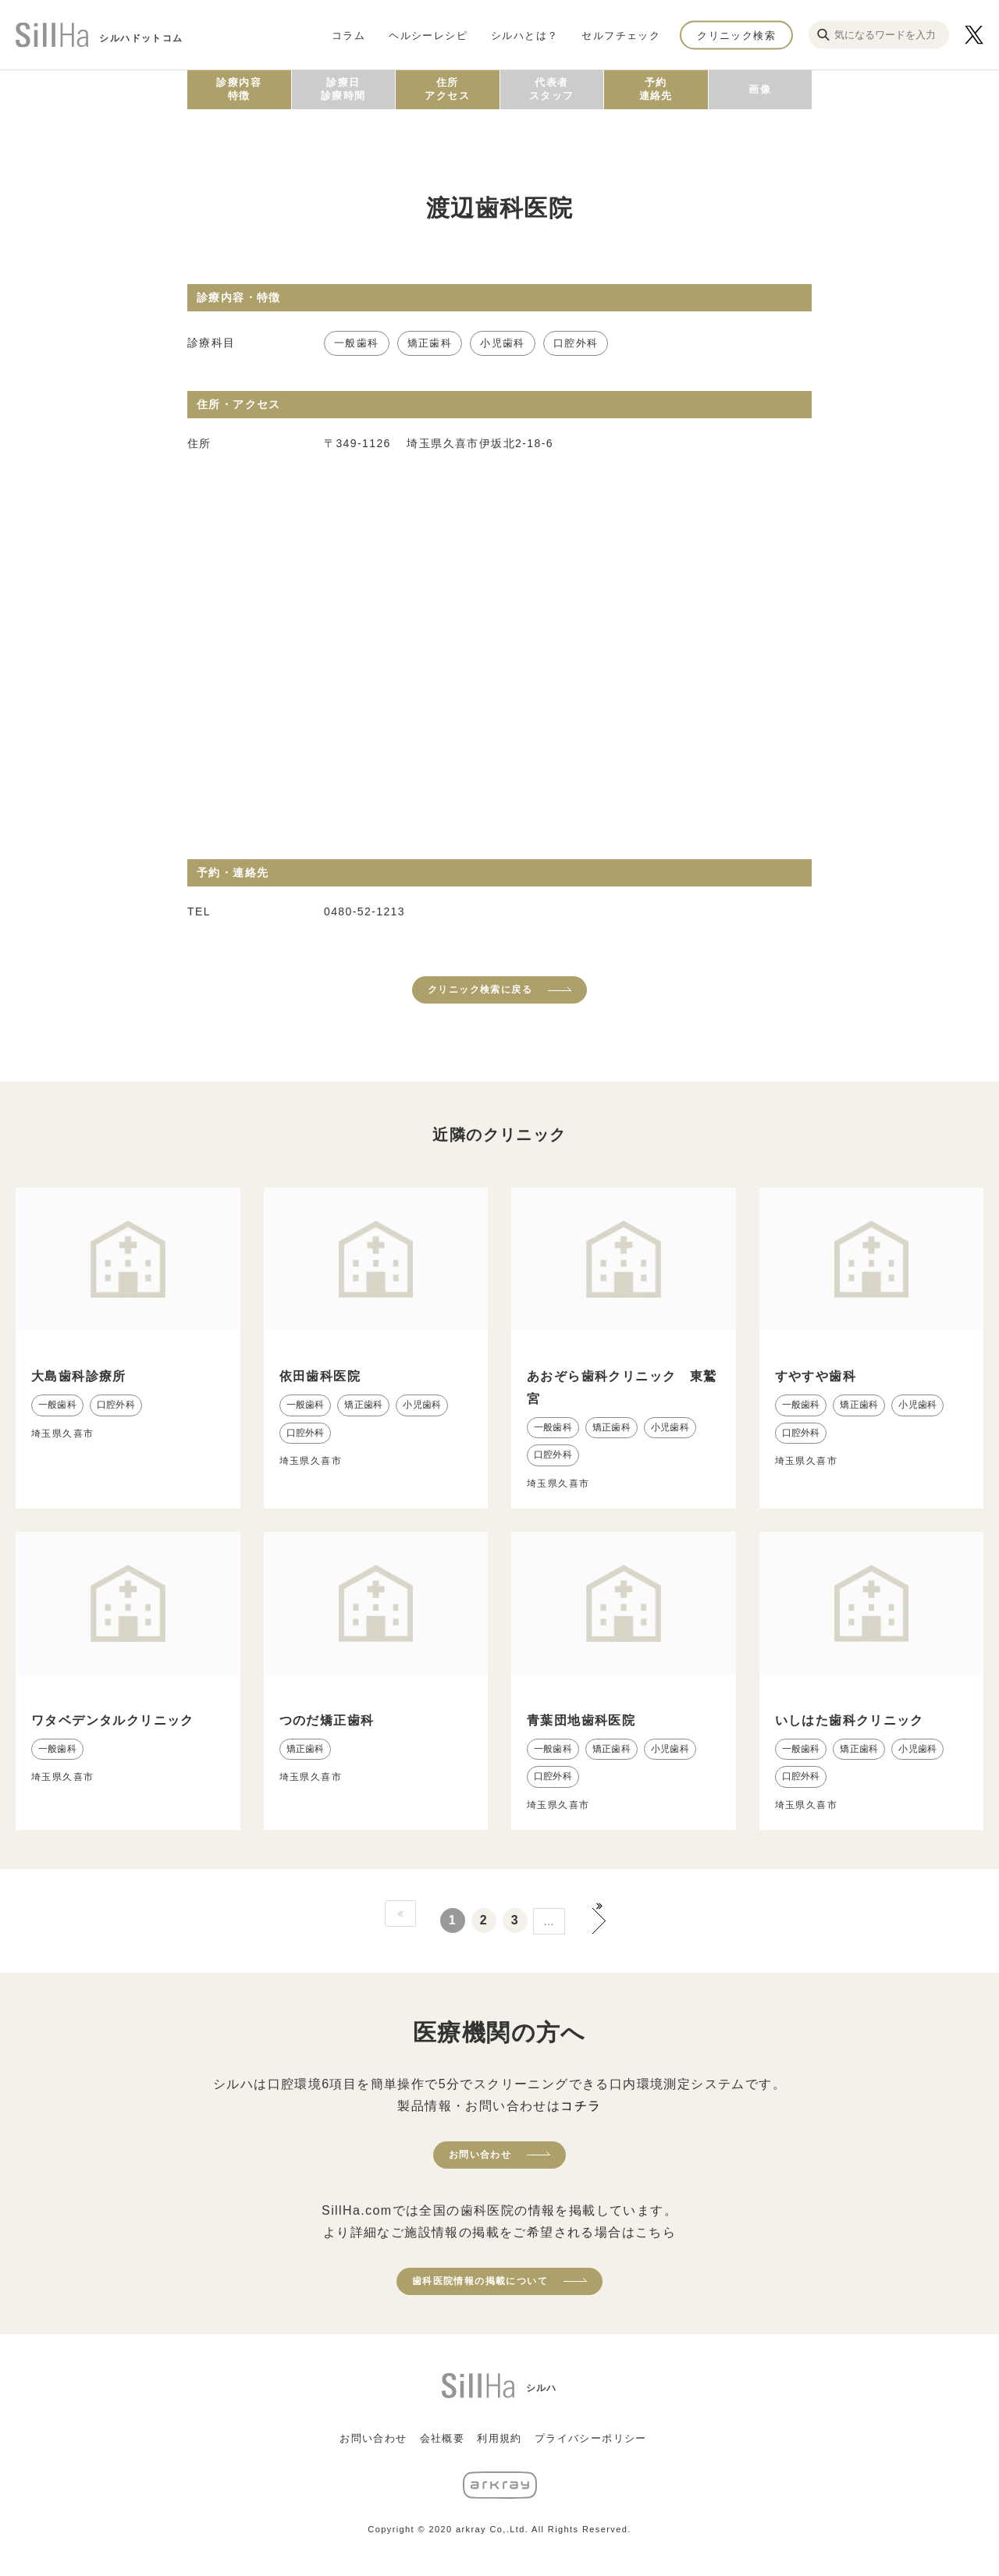 The width and height of the screenshot is (999, 2576). What do you see at coordinates (656, 88) in the screenshot?
I see `予約連絡先` at bounding box center [656, 88].